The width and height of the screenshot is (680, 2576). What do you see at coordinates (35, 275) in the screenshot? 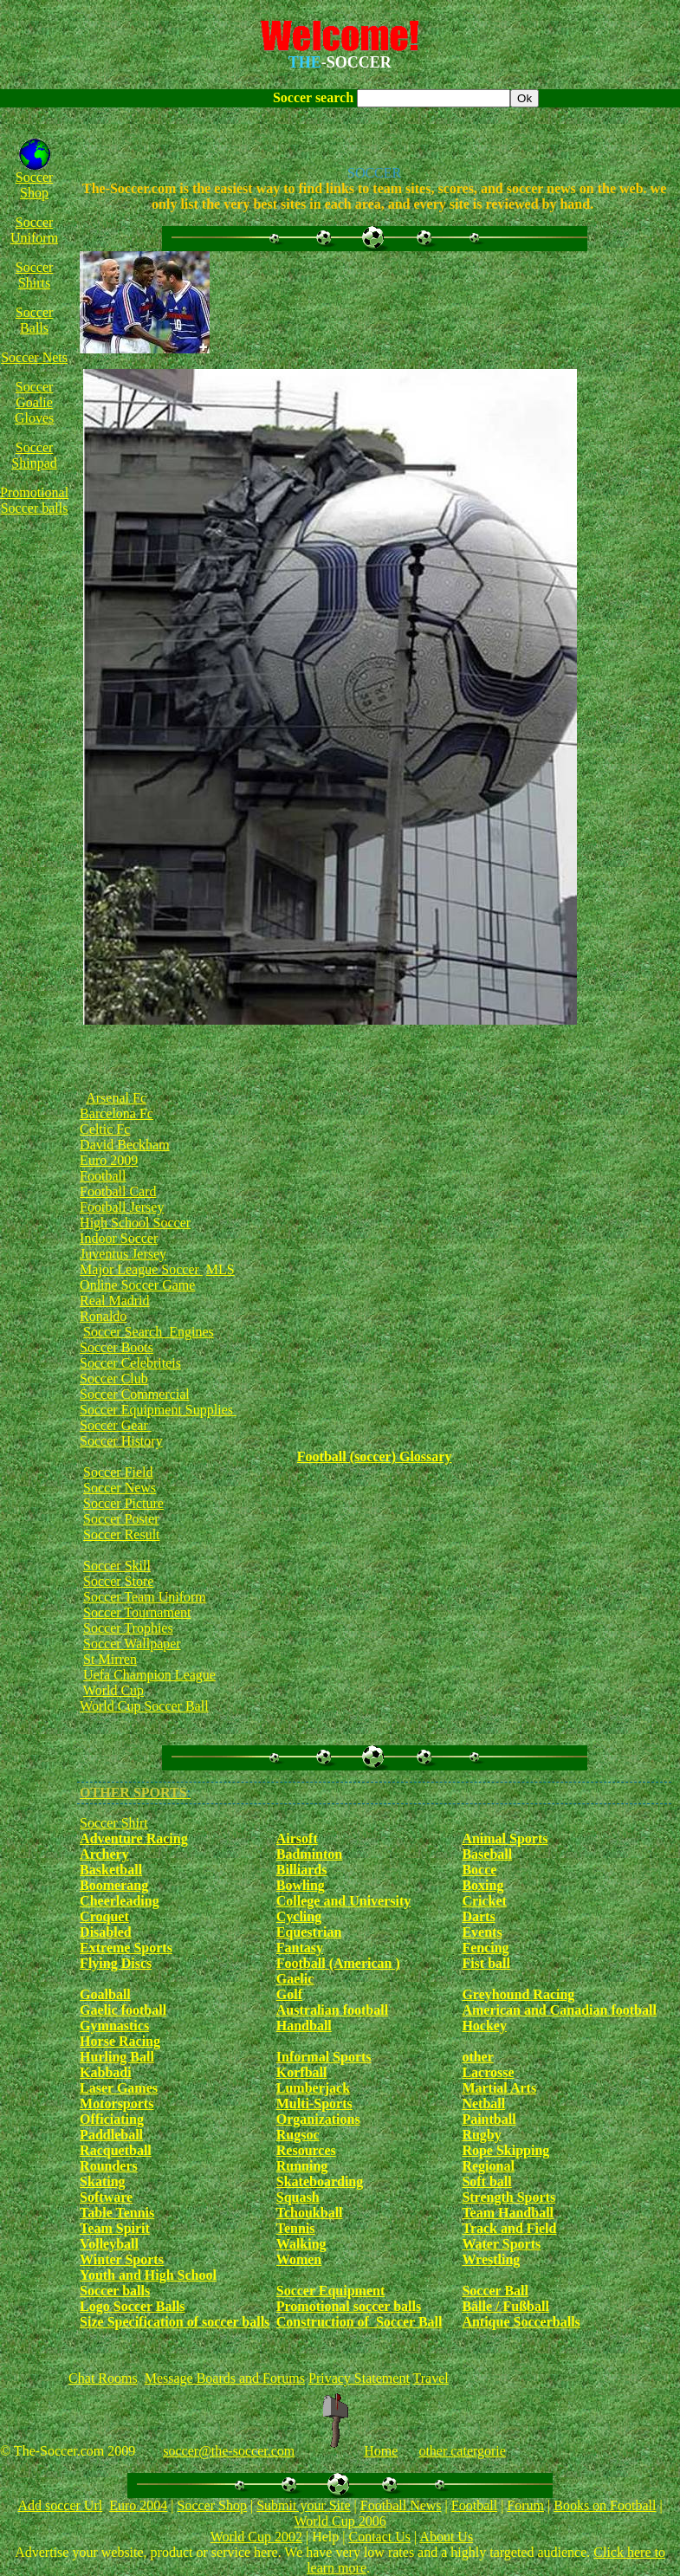
I see `Soccer Shirts` at bounding box center [35, 275].